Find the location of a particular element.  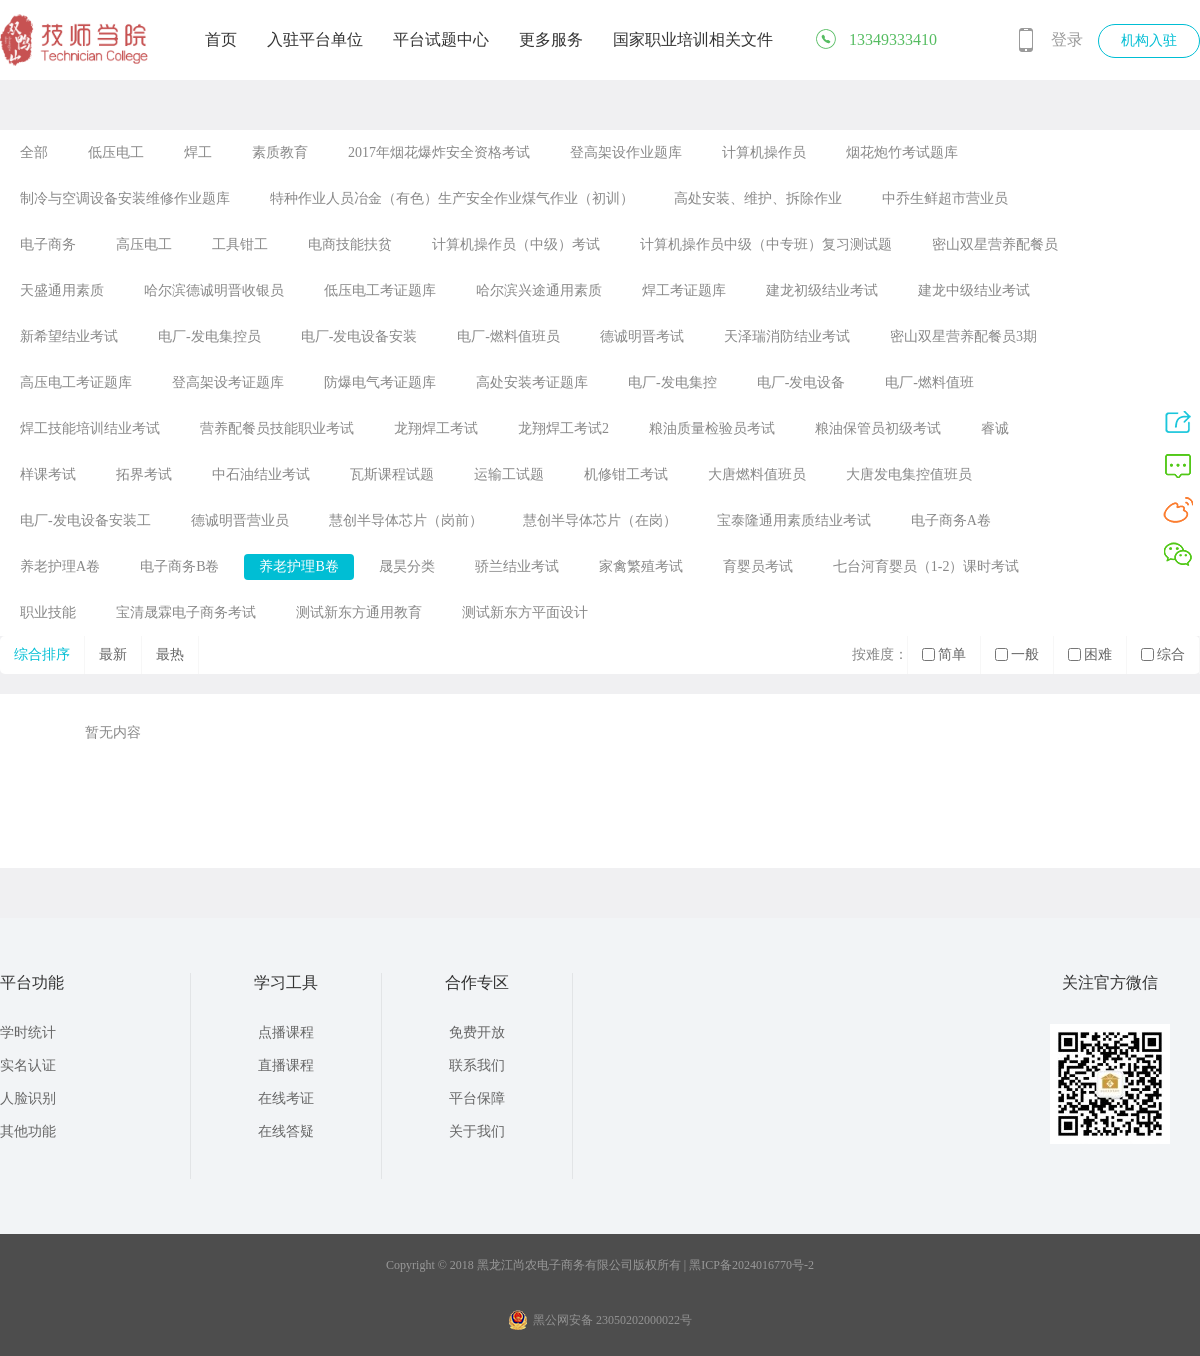

测试新东方平面设计 is located at coordinates (525, 612).